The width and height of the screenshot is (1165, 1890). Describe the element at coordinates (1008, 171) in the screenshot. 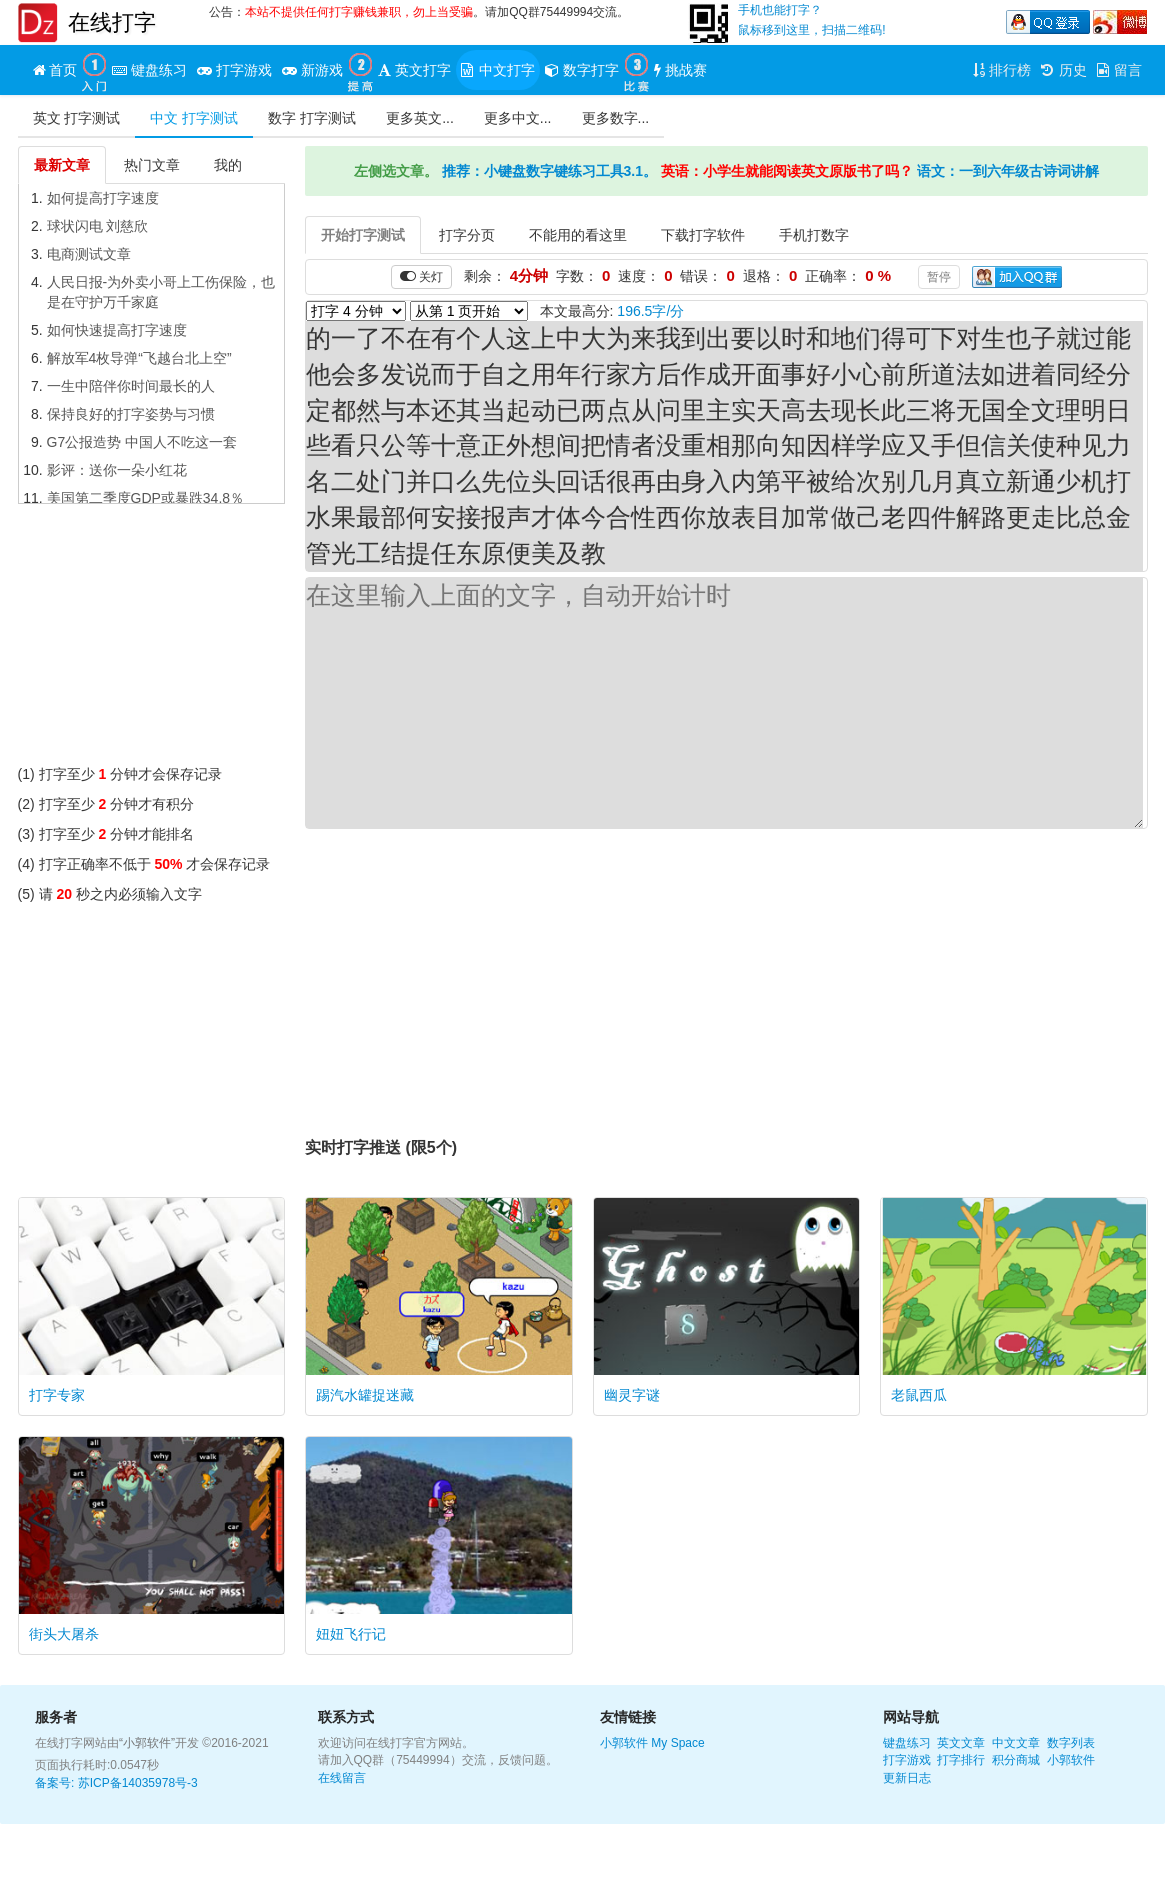

I see `语文：一到六年级古诗词讲解` at that location.